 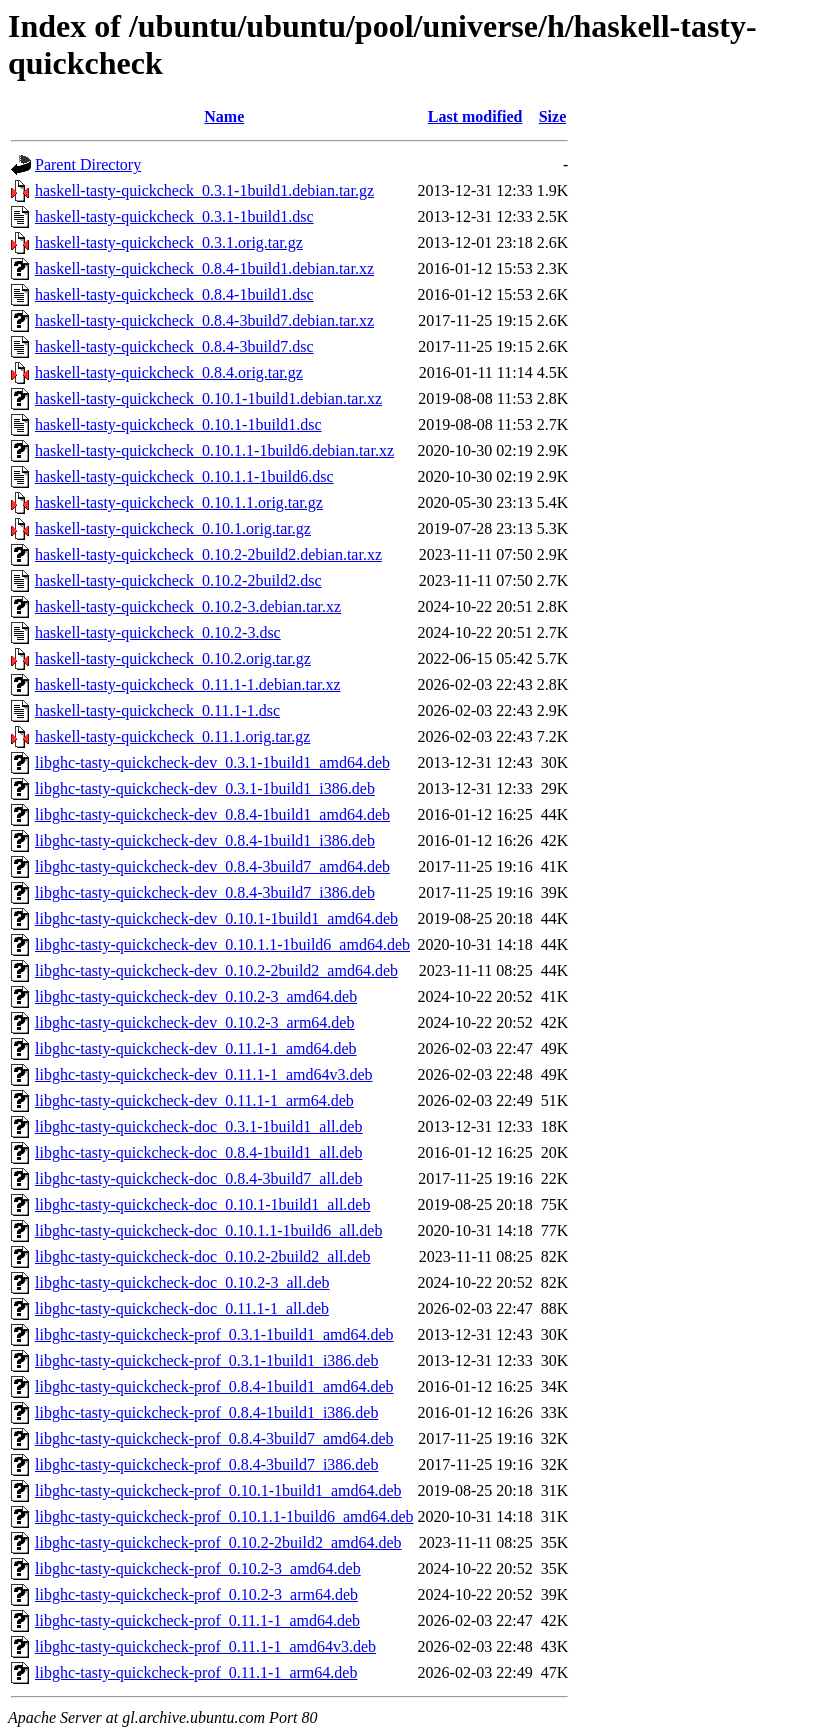 What do you see at coordinates (174, 346) in the screenshot?
I see `haskell-tasty-quickcheck_0.8.4-3build7.dsc` at bounding box center [174, 346].